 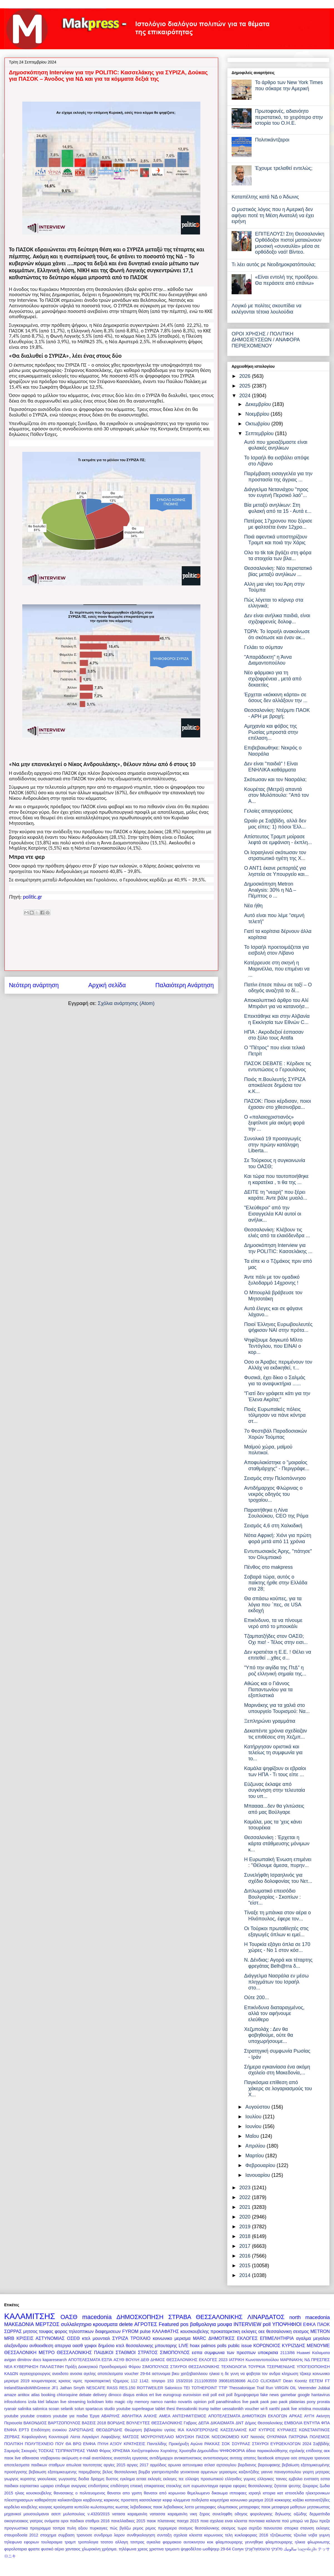 What do you see at coordinates (90, 2359) in the screenshot?
I see `ΑΠΟΤΕΛΕΣΜΑΤΑ ΕΣΠΑ` at bounding box center [90, 2359].